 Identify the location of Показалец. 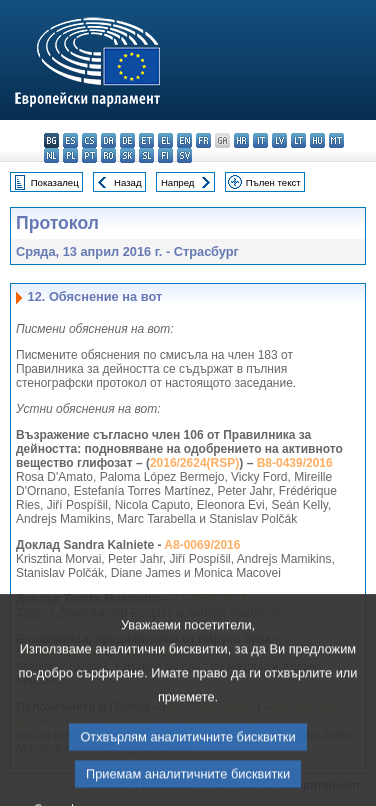
(55, 182).